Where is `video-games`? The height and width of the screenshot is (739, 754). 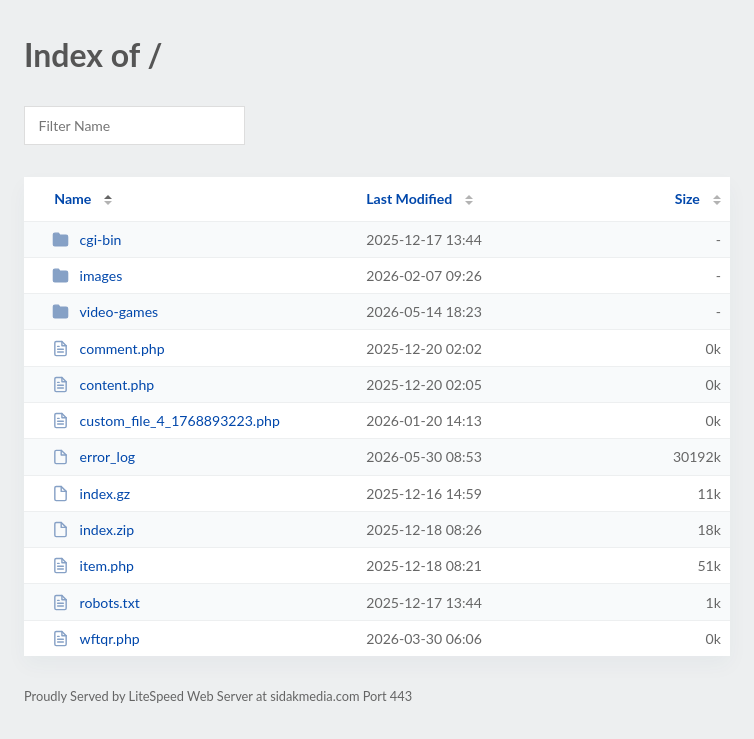
video-games is located at coordinates (105, 311).